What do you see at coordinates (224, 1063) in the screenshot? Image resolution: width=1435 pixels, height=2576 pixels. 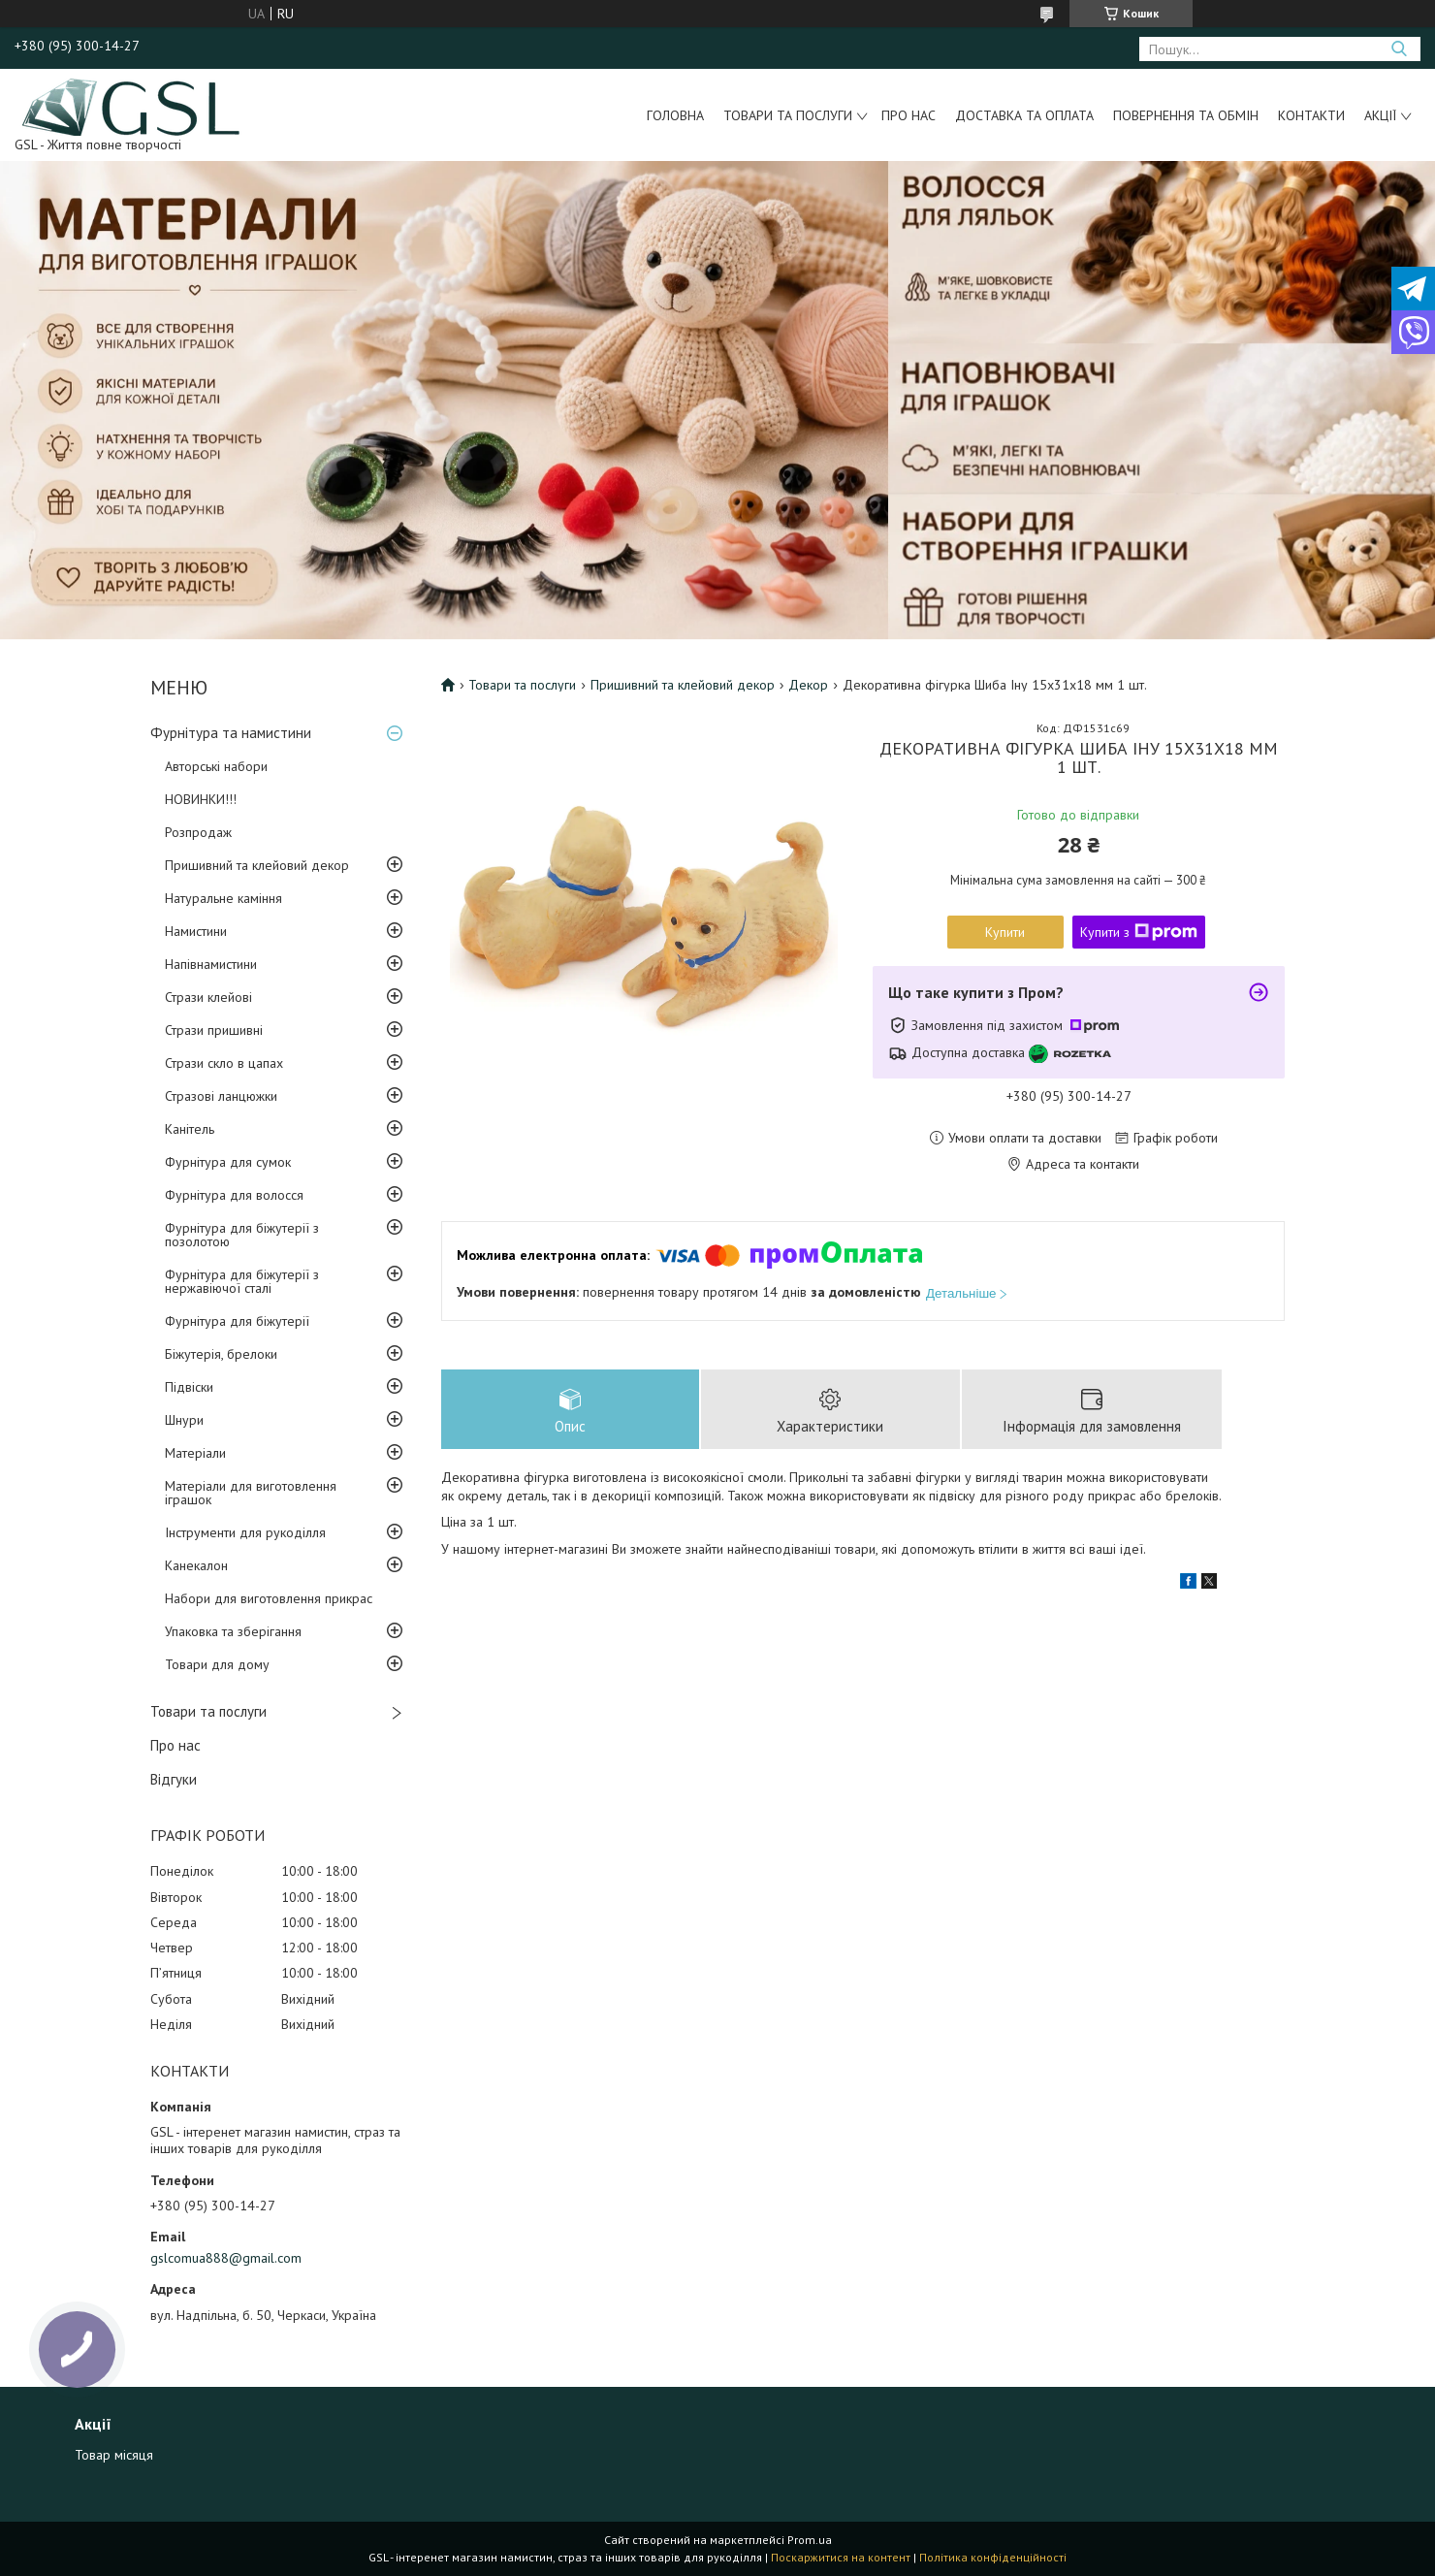 I see `Стрази скло в цапах` at bounding box center [224, 1063].